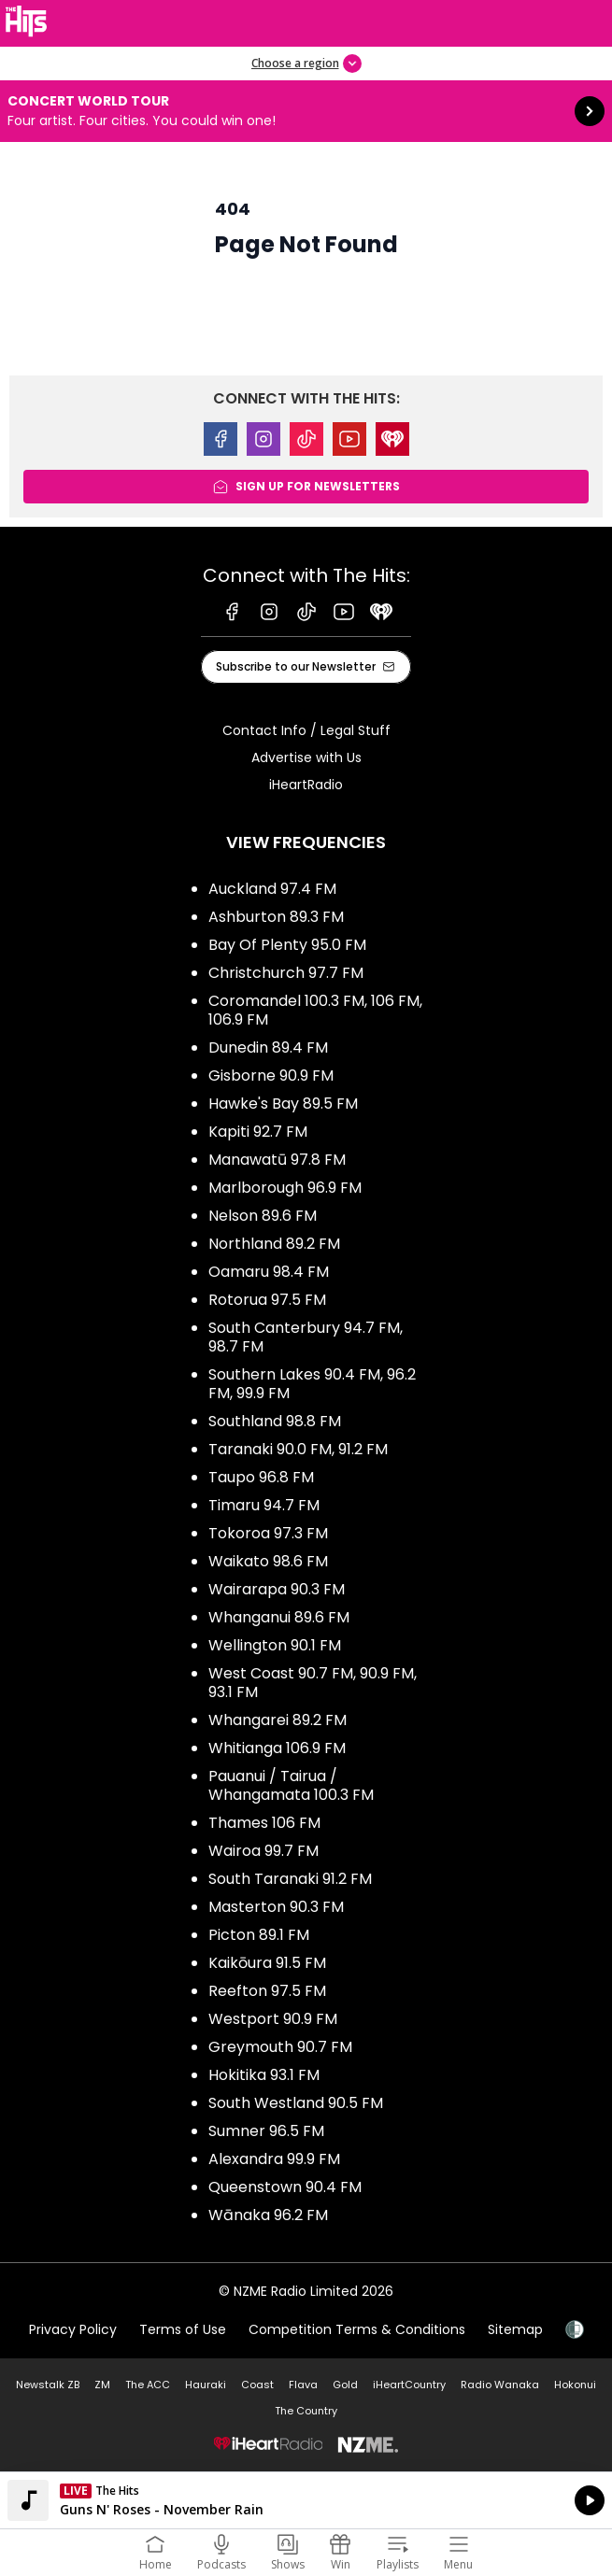 This screenshot has height=2576, width=612. Describe the element at coordinates (287, 944) in the screenshot. I see `Bay Of Plenty 95.0 FM` at that location.